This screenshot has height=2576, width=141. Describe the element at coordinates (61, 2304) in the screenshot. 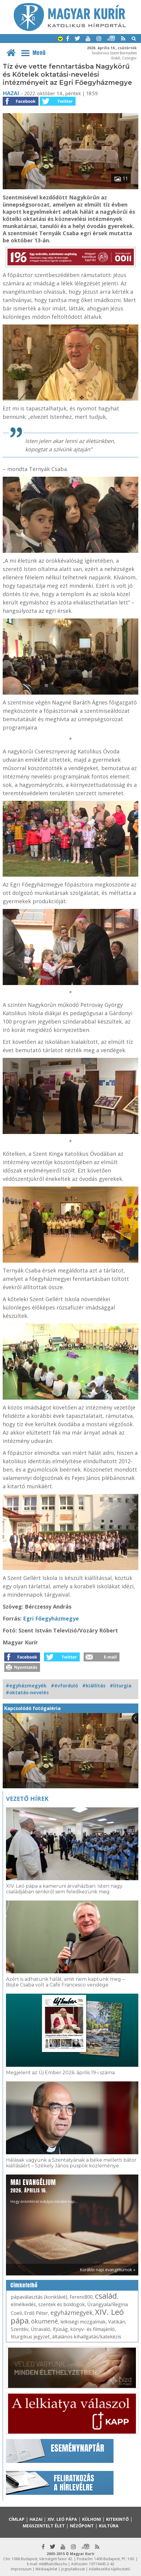

I see `szentek és boldogok` at that location.